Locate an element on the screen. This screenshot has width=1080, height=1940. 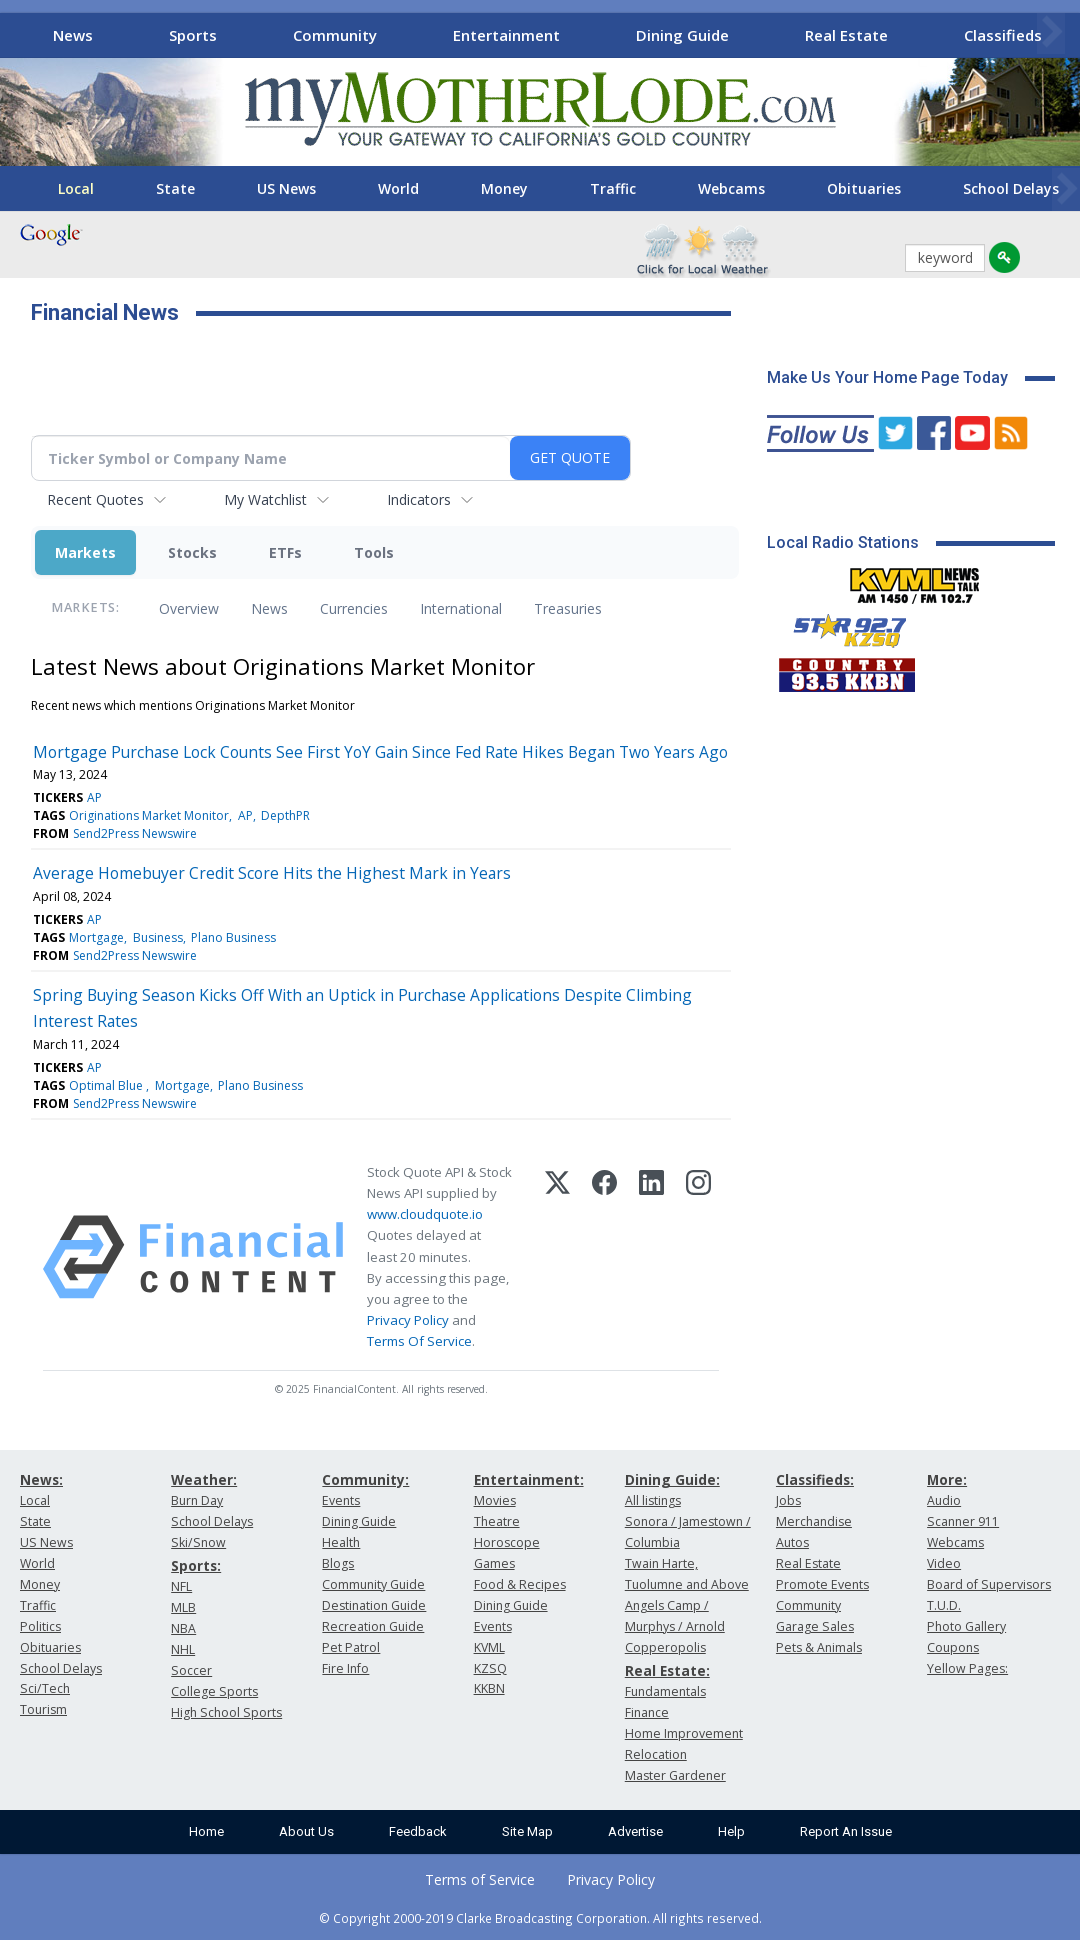
School Delays is located at coordinates (61, 1668).